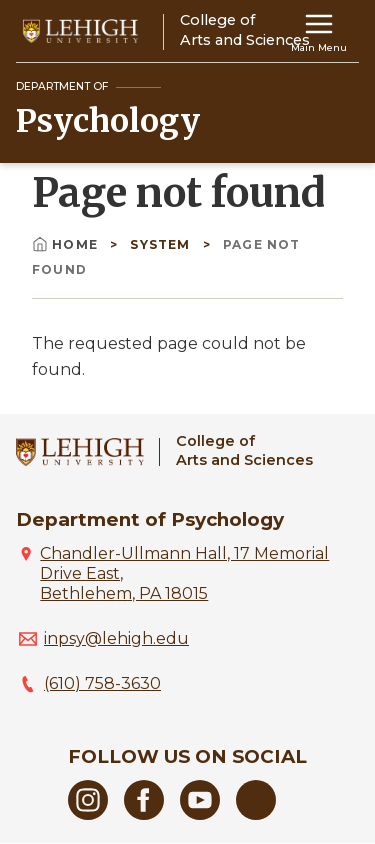 The height and width of the screenshot is (844, 375). Describe the element at coordinates (102, 683) in the screenshot. I see `(610) 758-3630` at that location.